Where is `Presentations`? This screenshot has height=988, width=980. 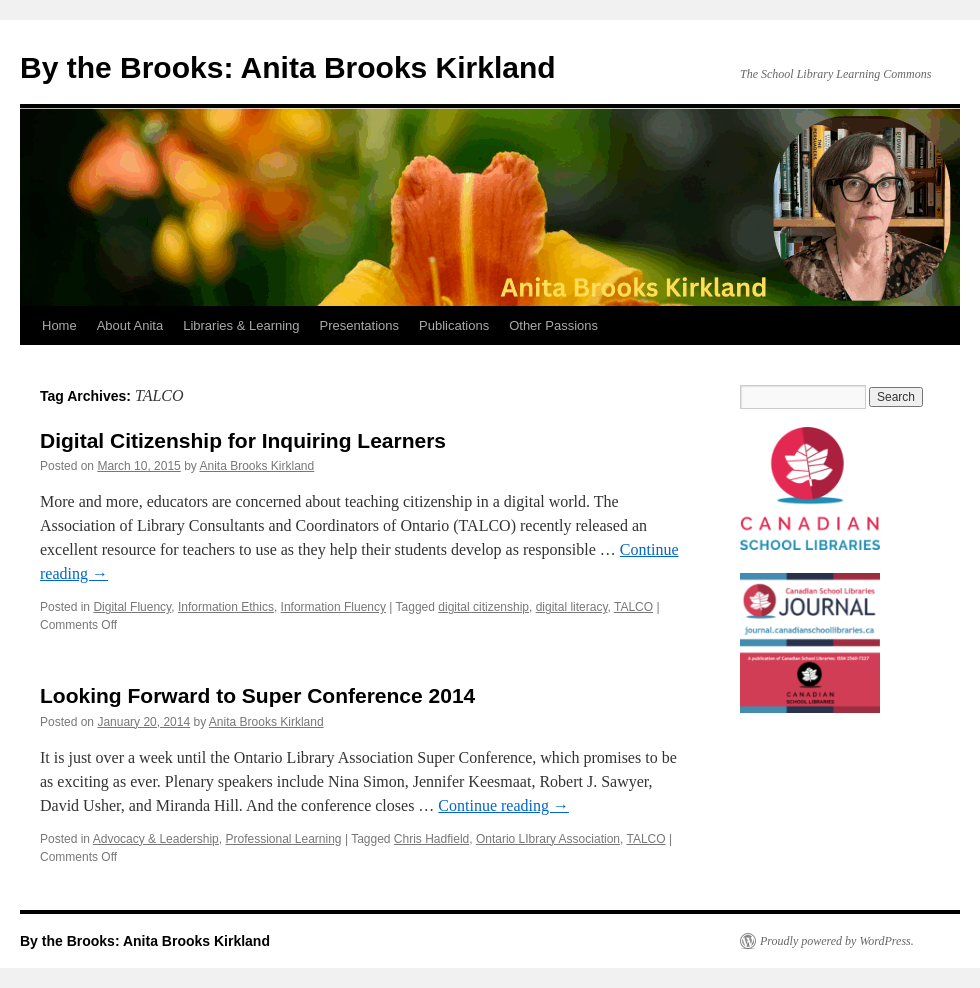
Presentations is located at coordinates (360, 325).